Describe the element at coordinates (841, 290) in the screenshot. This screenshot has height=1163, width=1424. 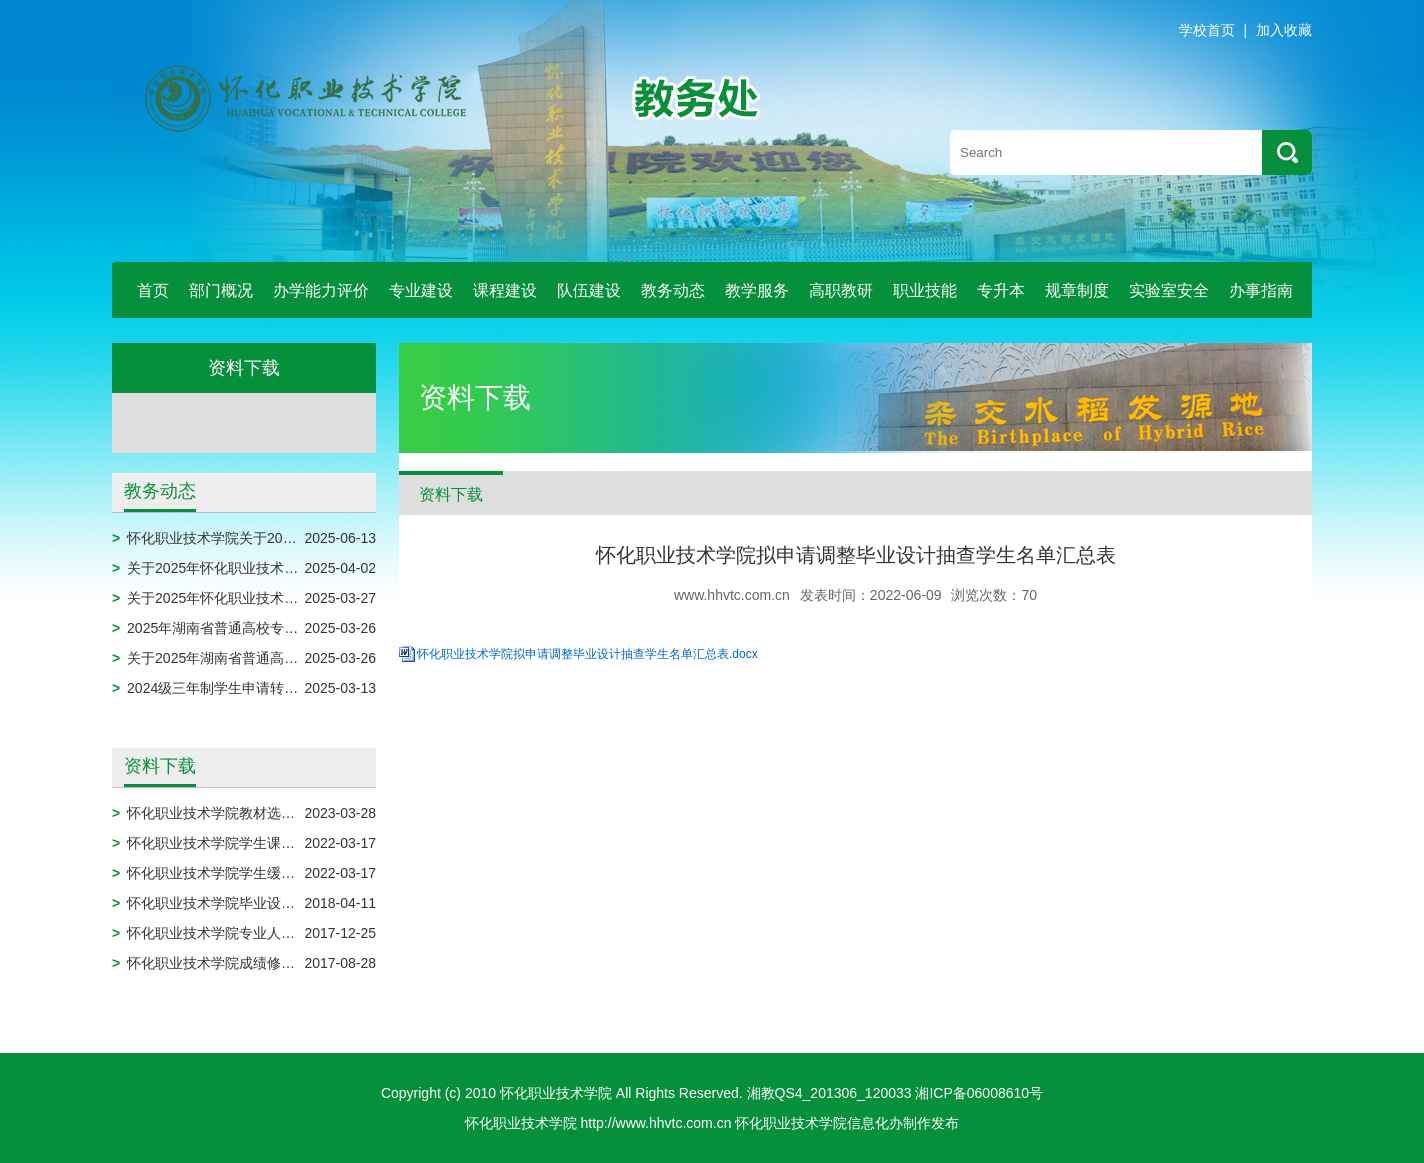
I see `高职教研` at that location.